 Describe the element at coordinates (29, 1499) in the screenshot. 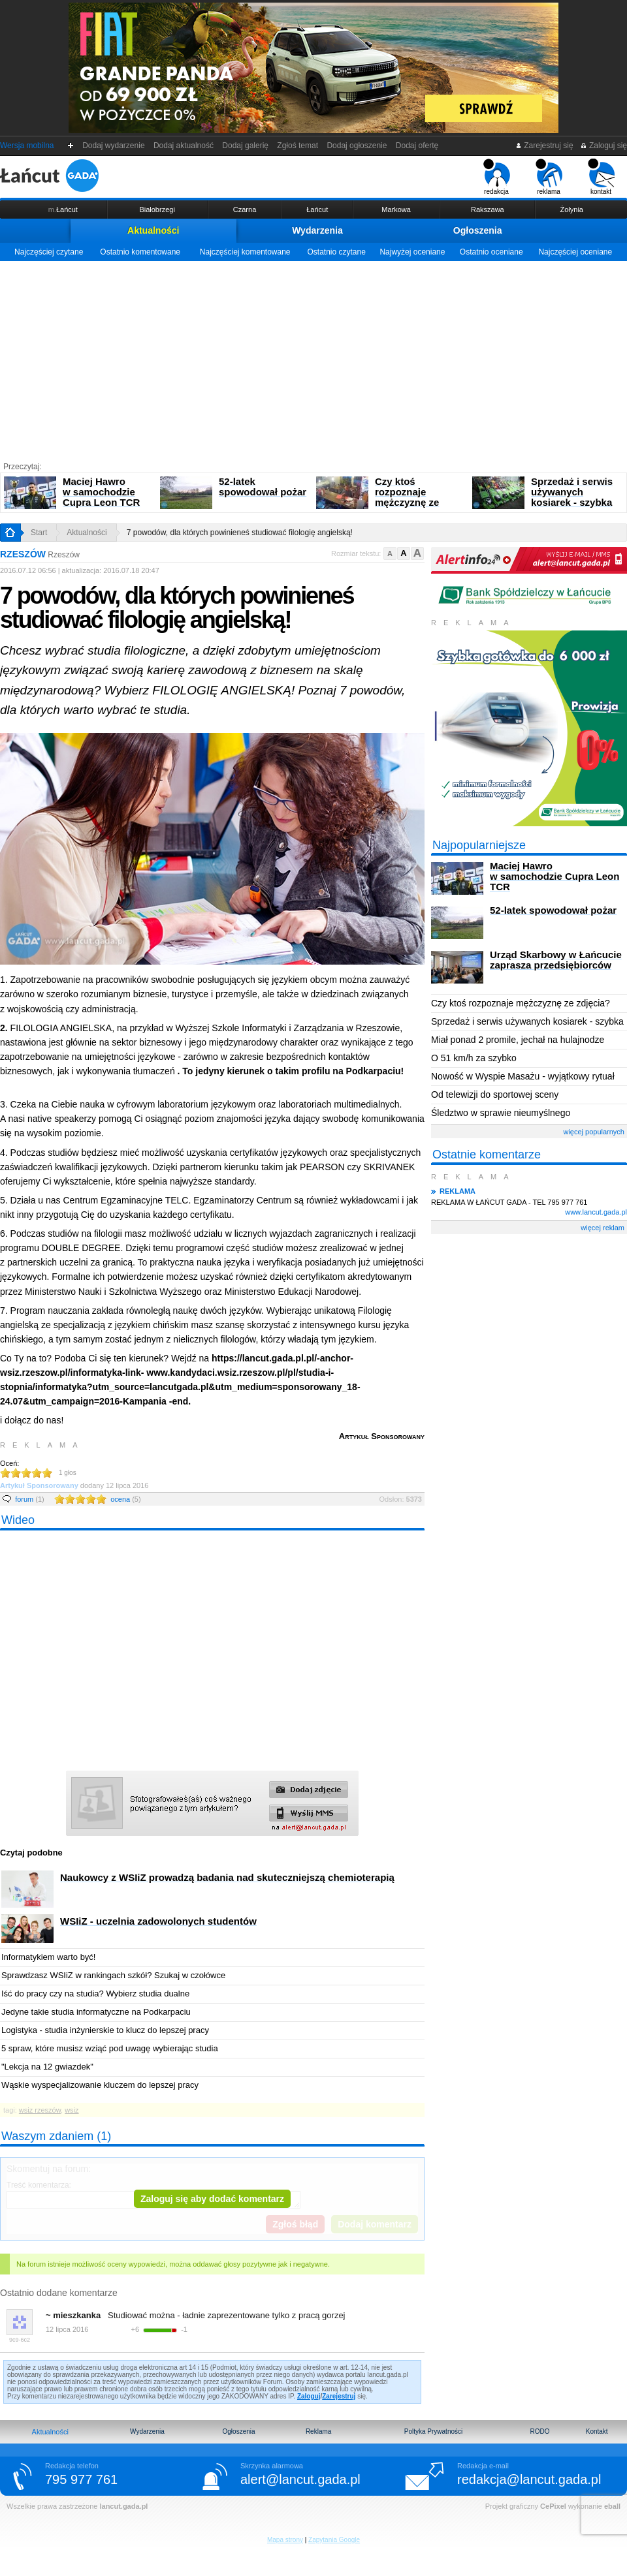

I see `forum` at that location.